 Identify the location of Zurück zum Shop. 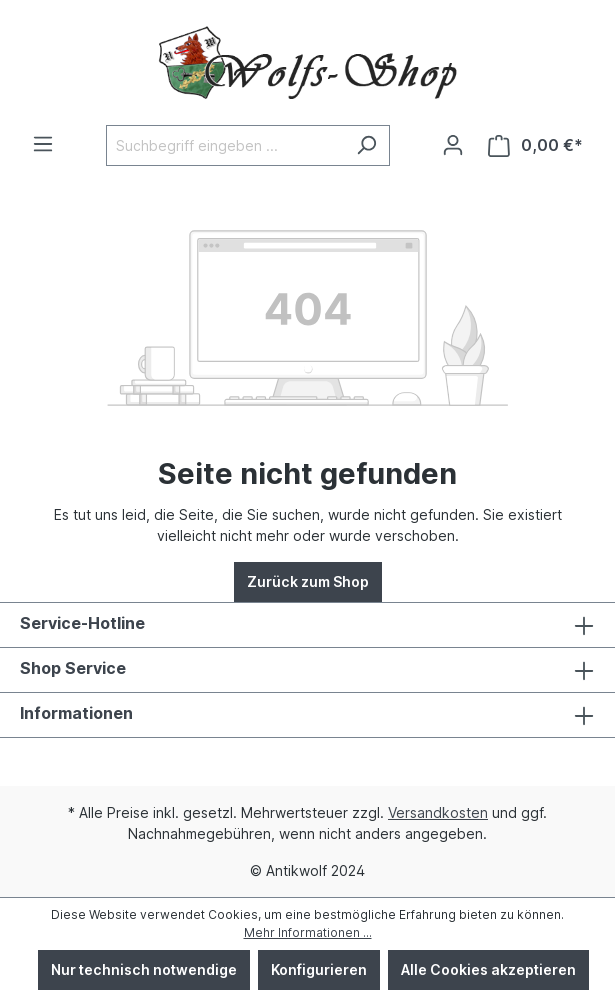
(308, 581).